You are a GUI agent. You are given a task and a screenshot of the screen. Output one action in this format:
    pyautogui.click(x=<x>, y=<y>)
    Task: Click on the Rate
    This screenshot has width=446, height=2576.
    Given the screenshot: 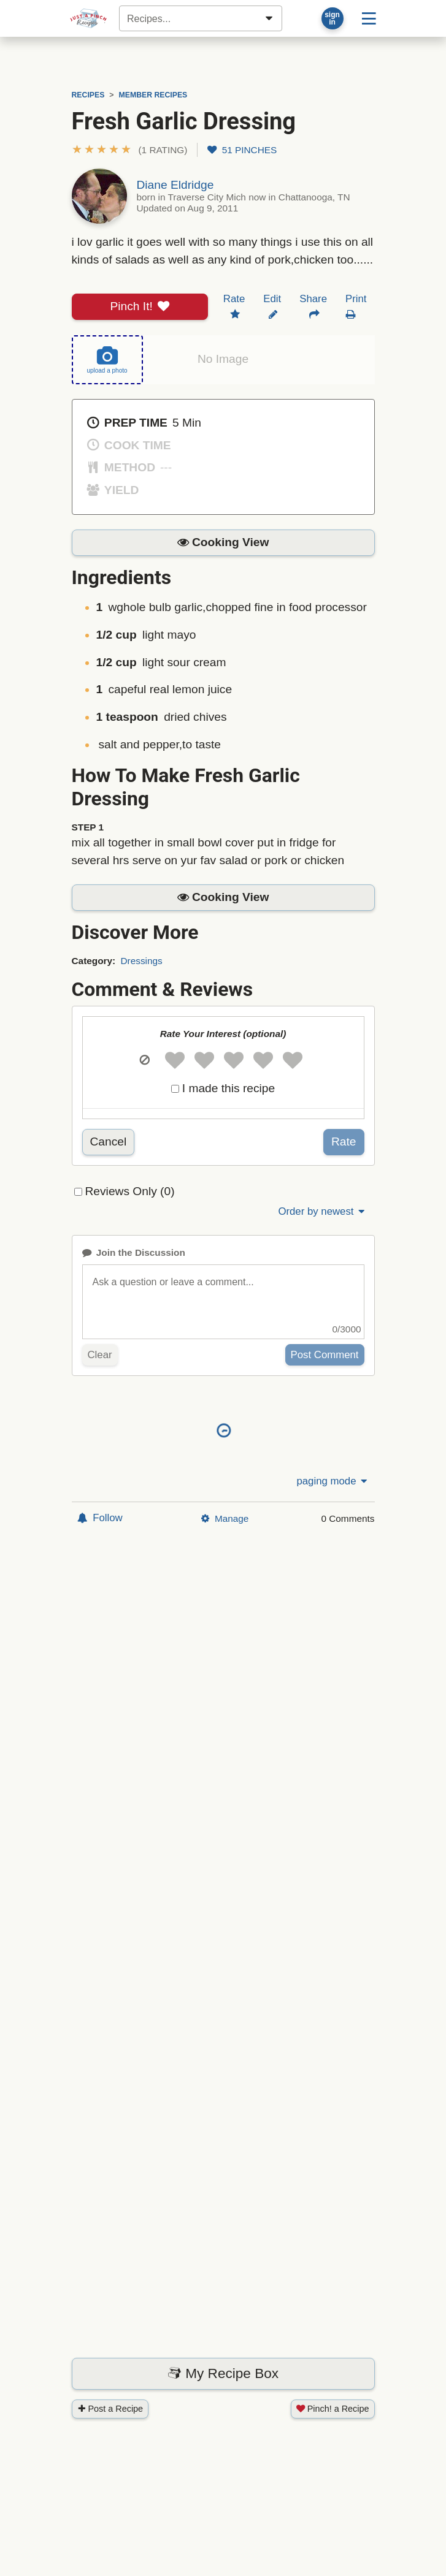 What is the action you would take?
    pyautogui.click(x=343, y=1141)
    